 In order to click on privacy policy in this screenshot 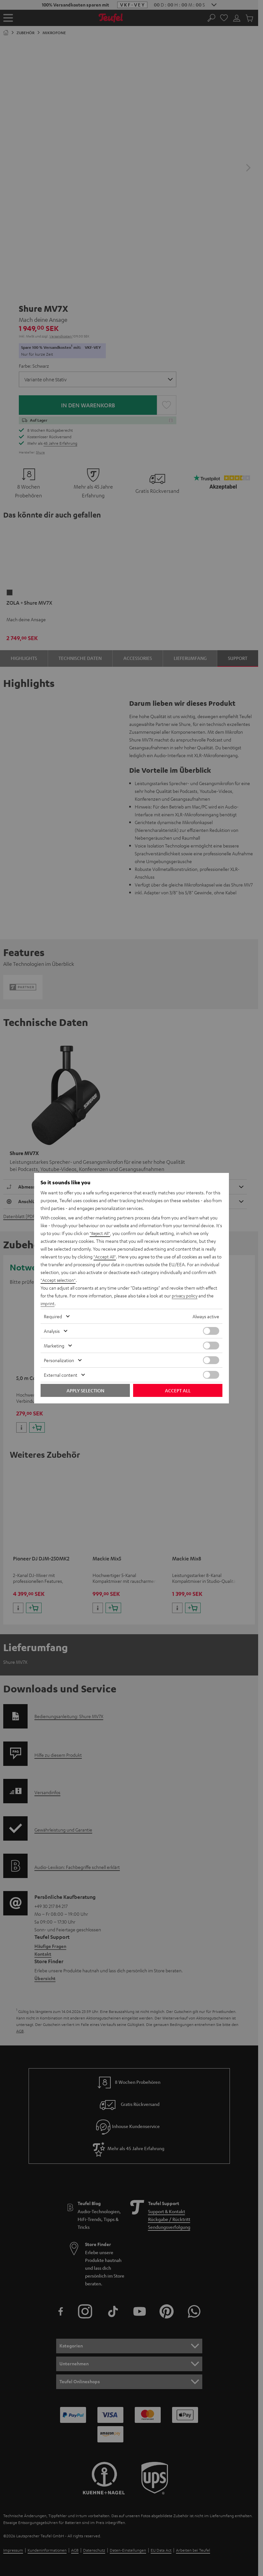, I will do `click(185, 1295)`.